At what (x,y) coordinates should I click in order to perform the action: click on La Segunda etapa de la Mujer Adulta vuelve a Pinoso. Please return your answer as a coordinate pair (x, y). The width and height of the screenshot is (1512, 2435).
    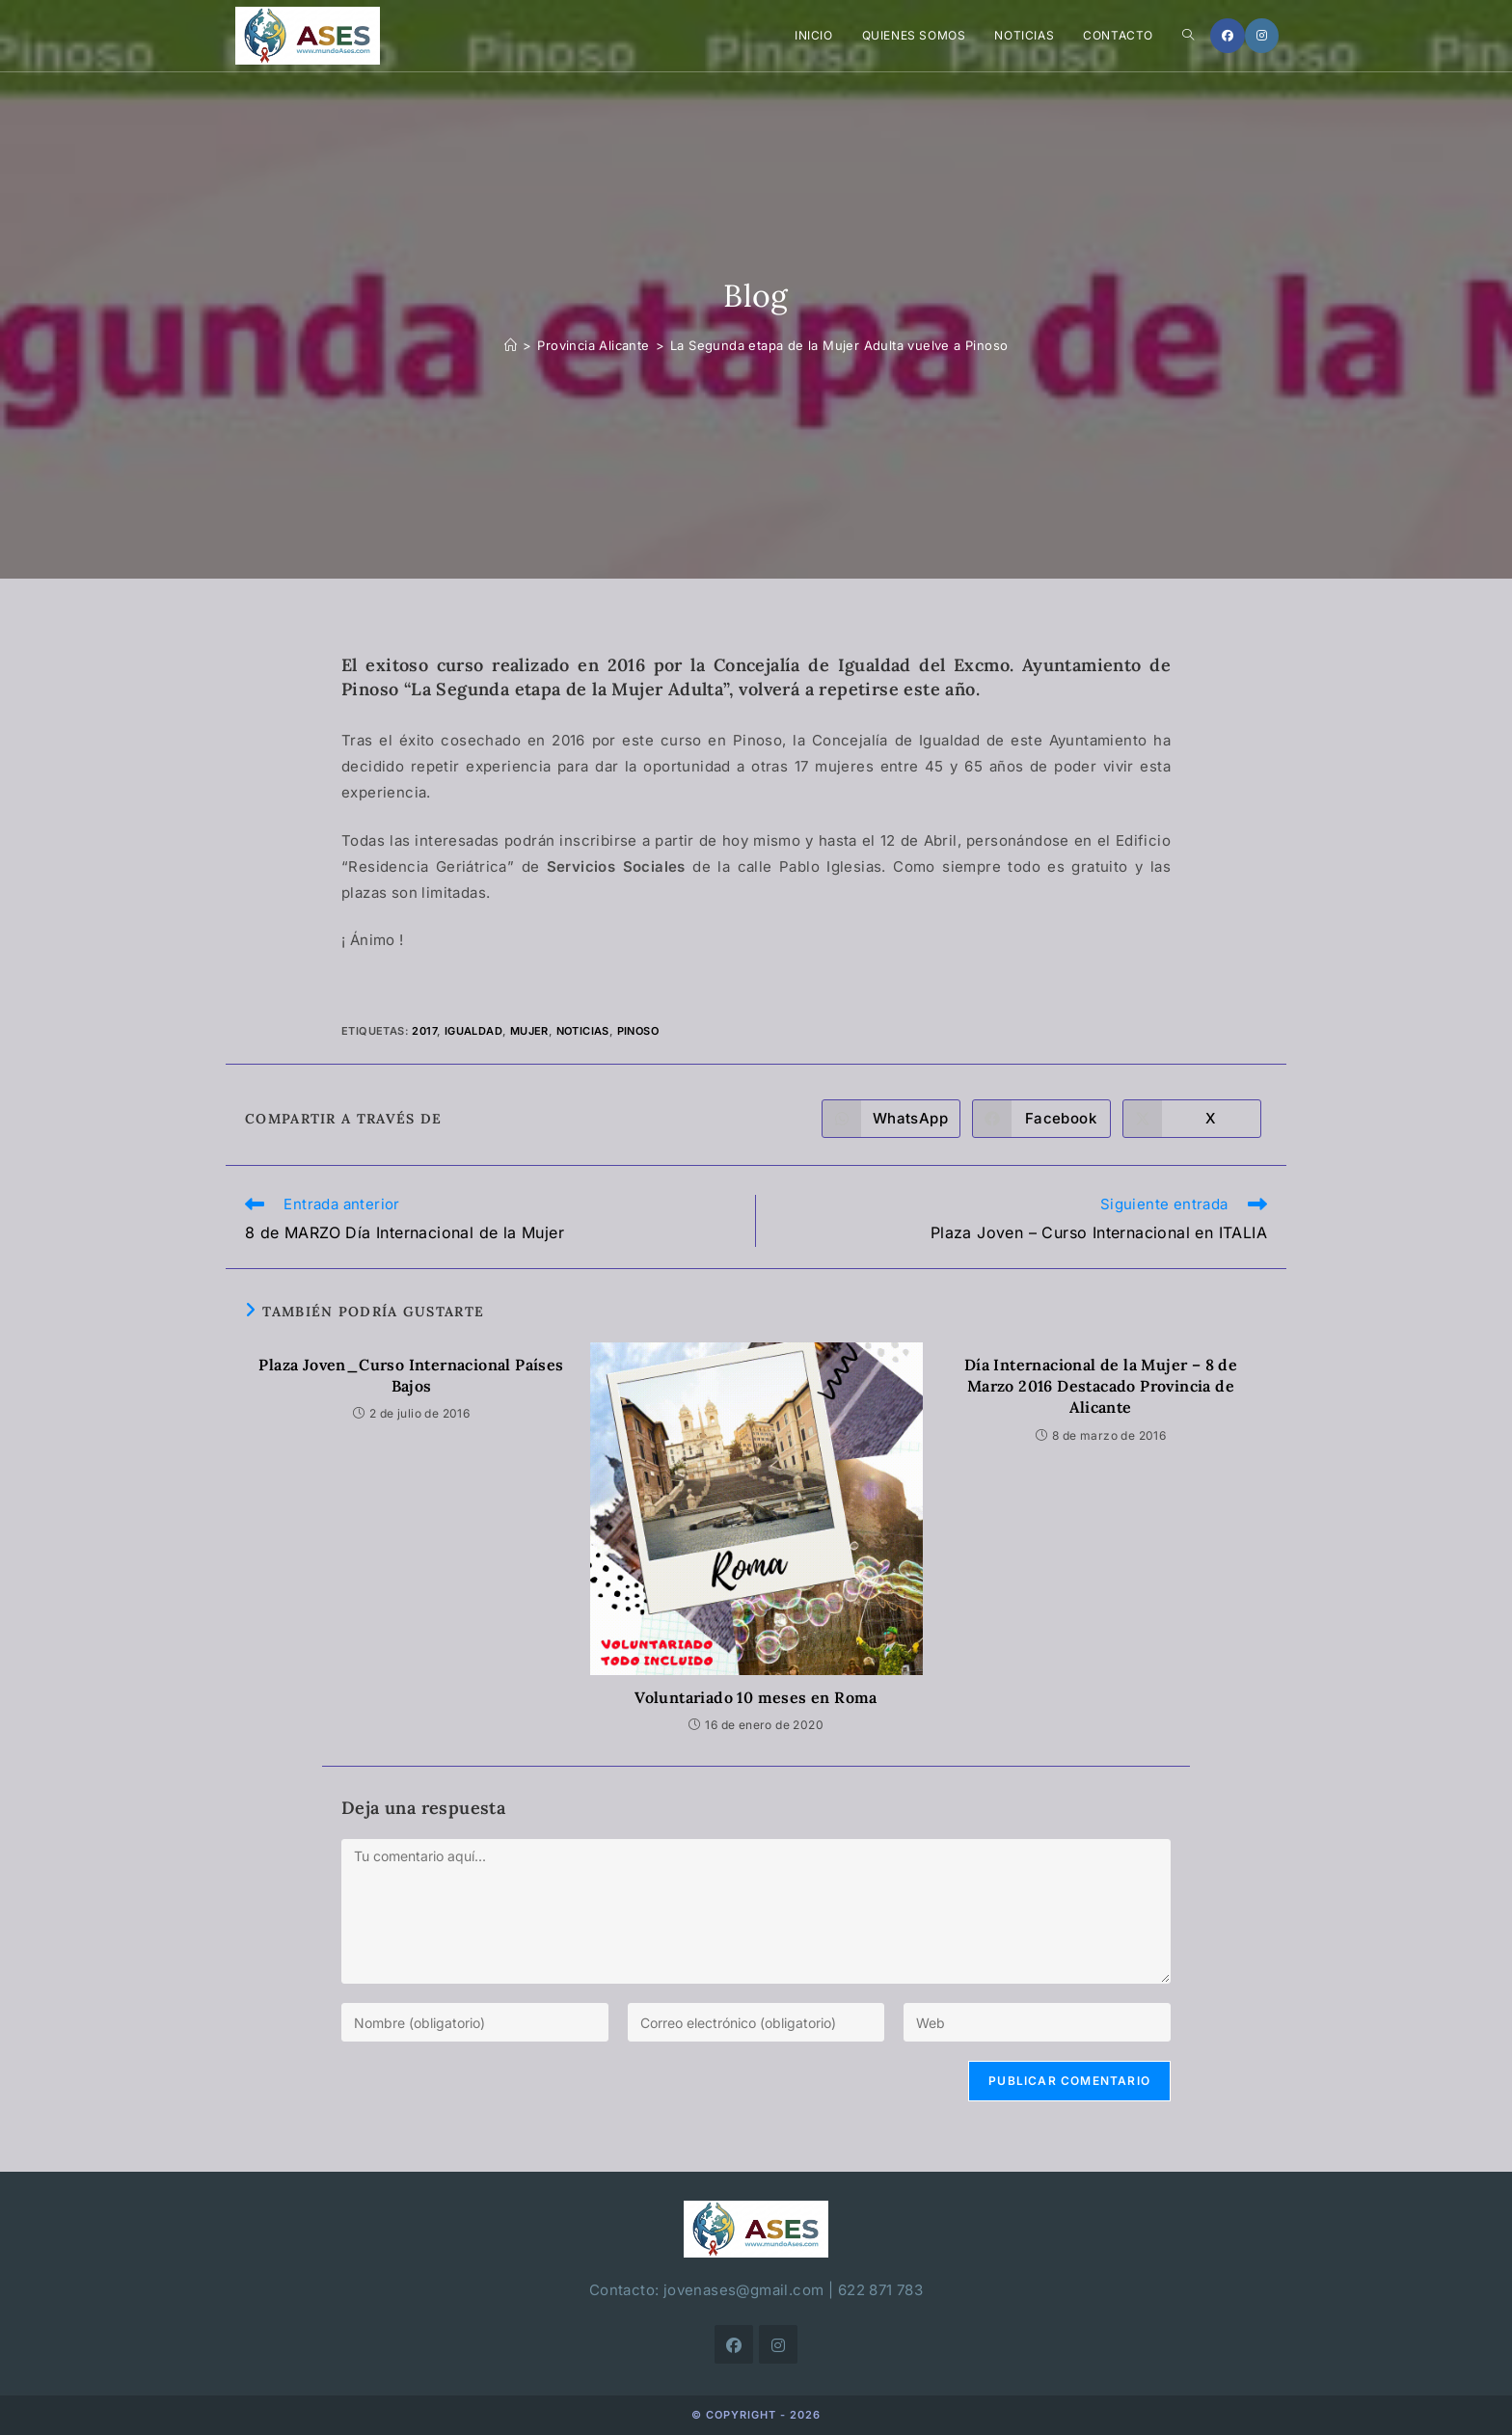
    Looking at the image, I should click on (839, 345).